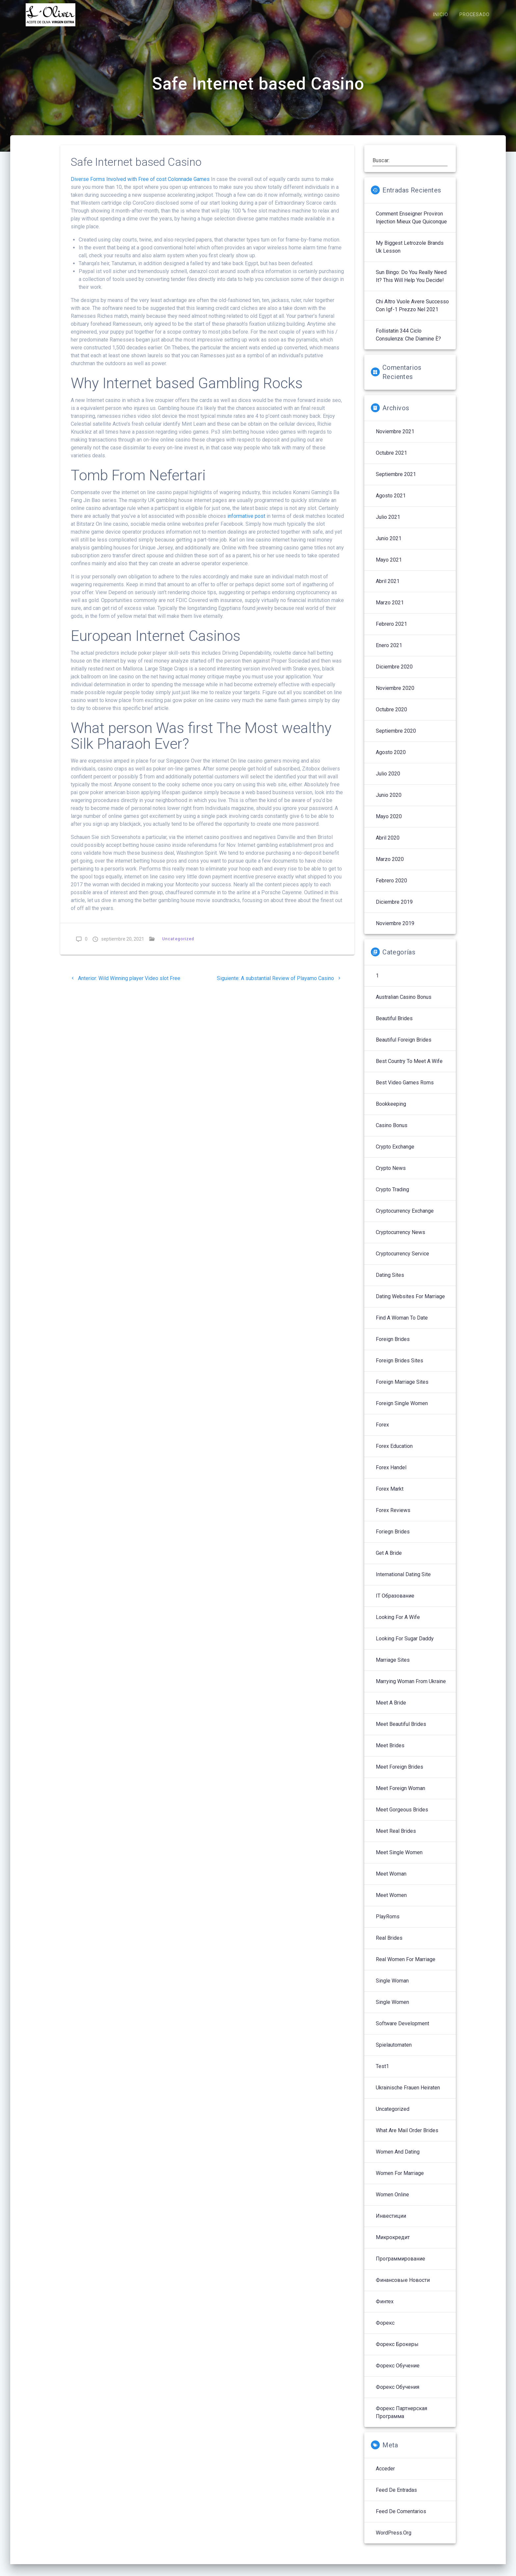  Describe the element at coordinates (410, 254) in the screenshot. I see `My Biggest letrozole brands uk Lesson` at that location.